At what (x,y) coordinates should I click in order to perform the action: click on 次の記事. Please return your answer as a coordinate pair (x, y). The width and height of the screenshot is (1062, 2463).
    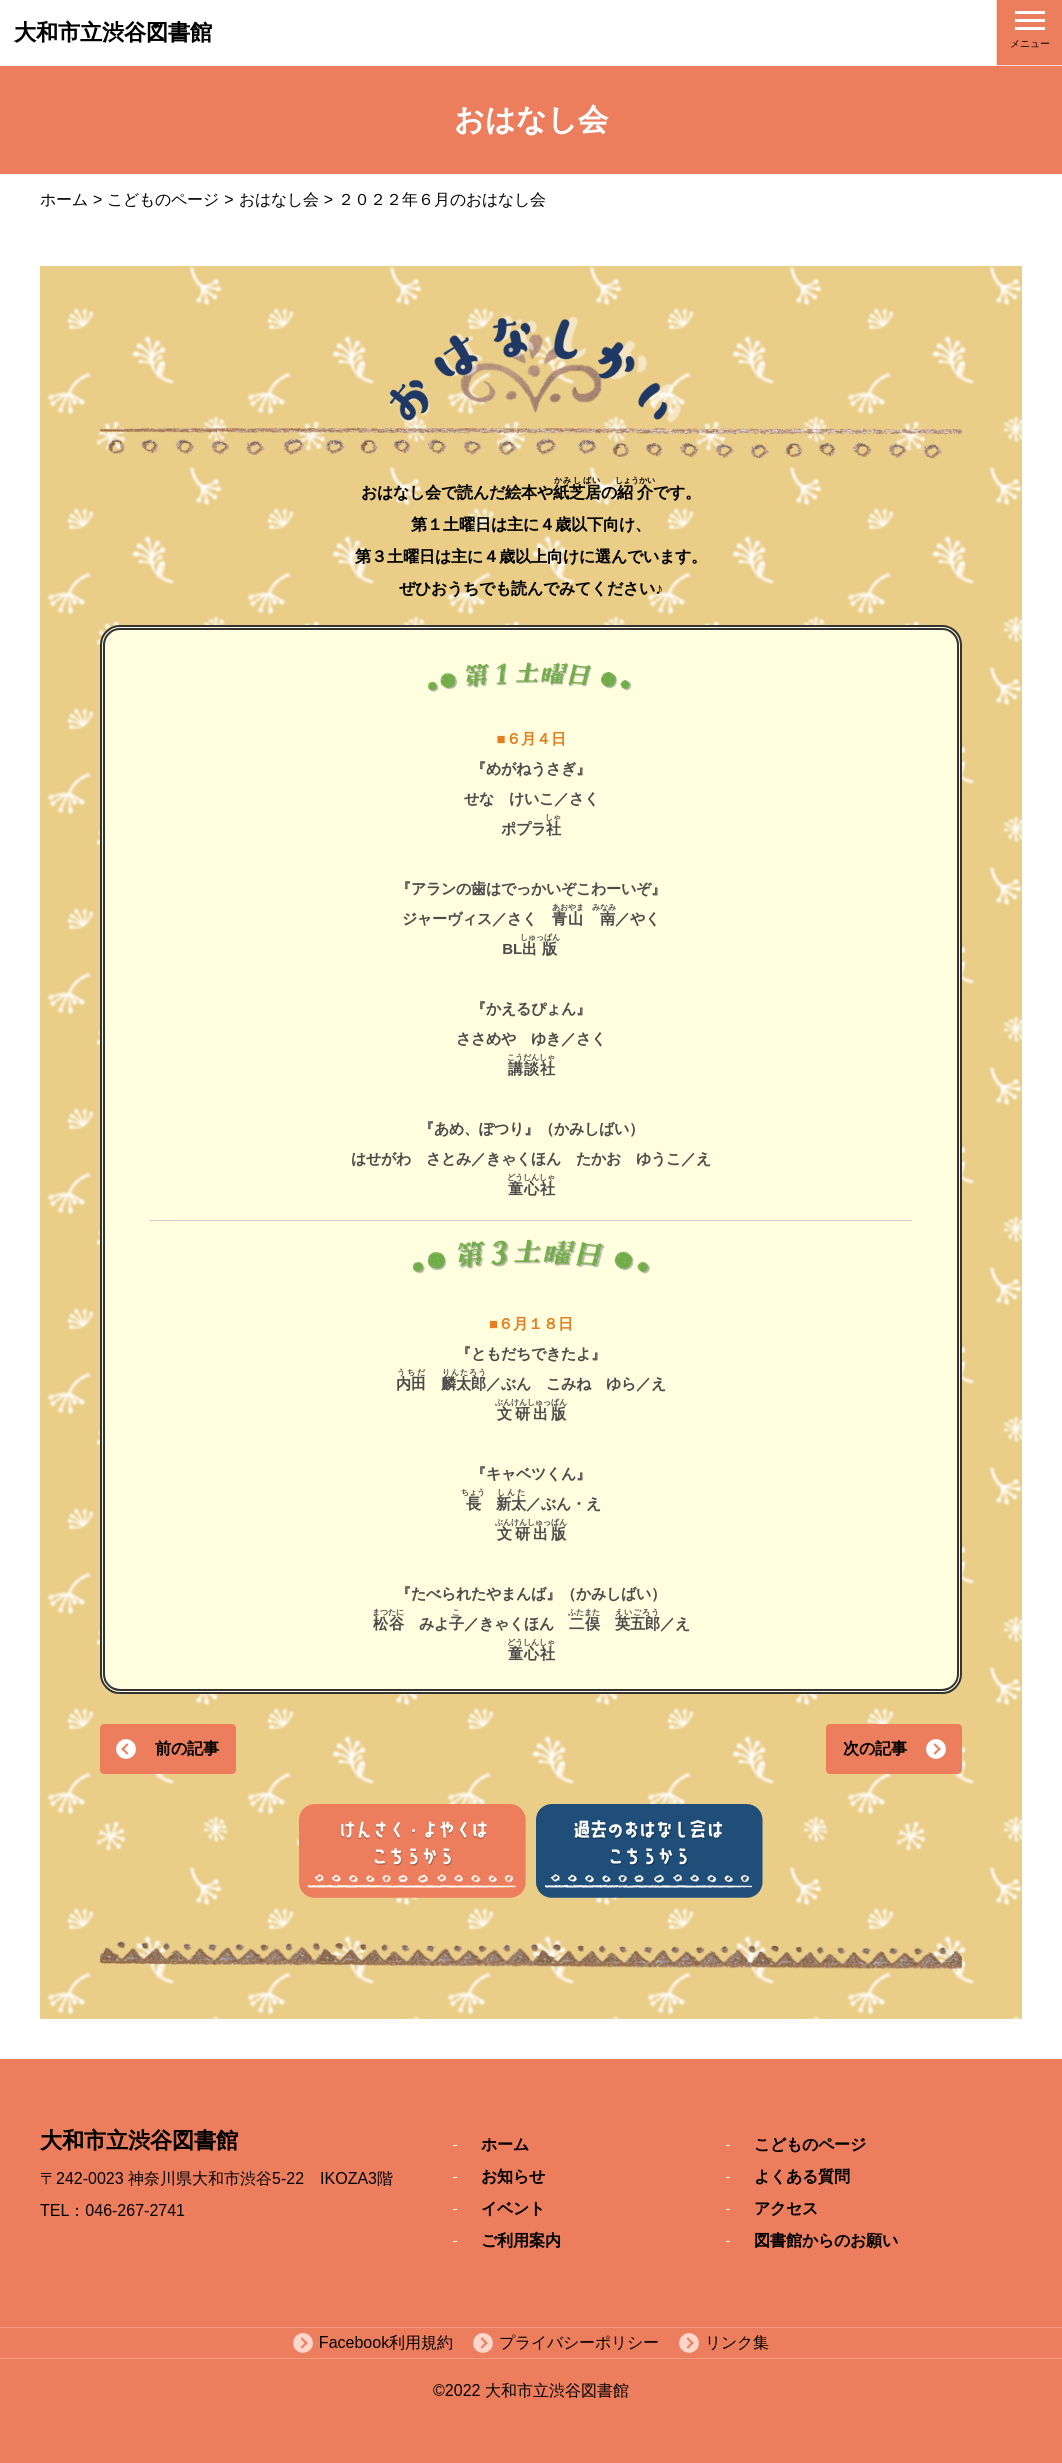
    Looking at the image, I should click on (875, 1748).